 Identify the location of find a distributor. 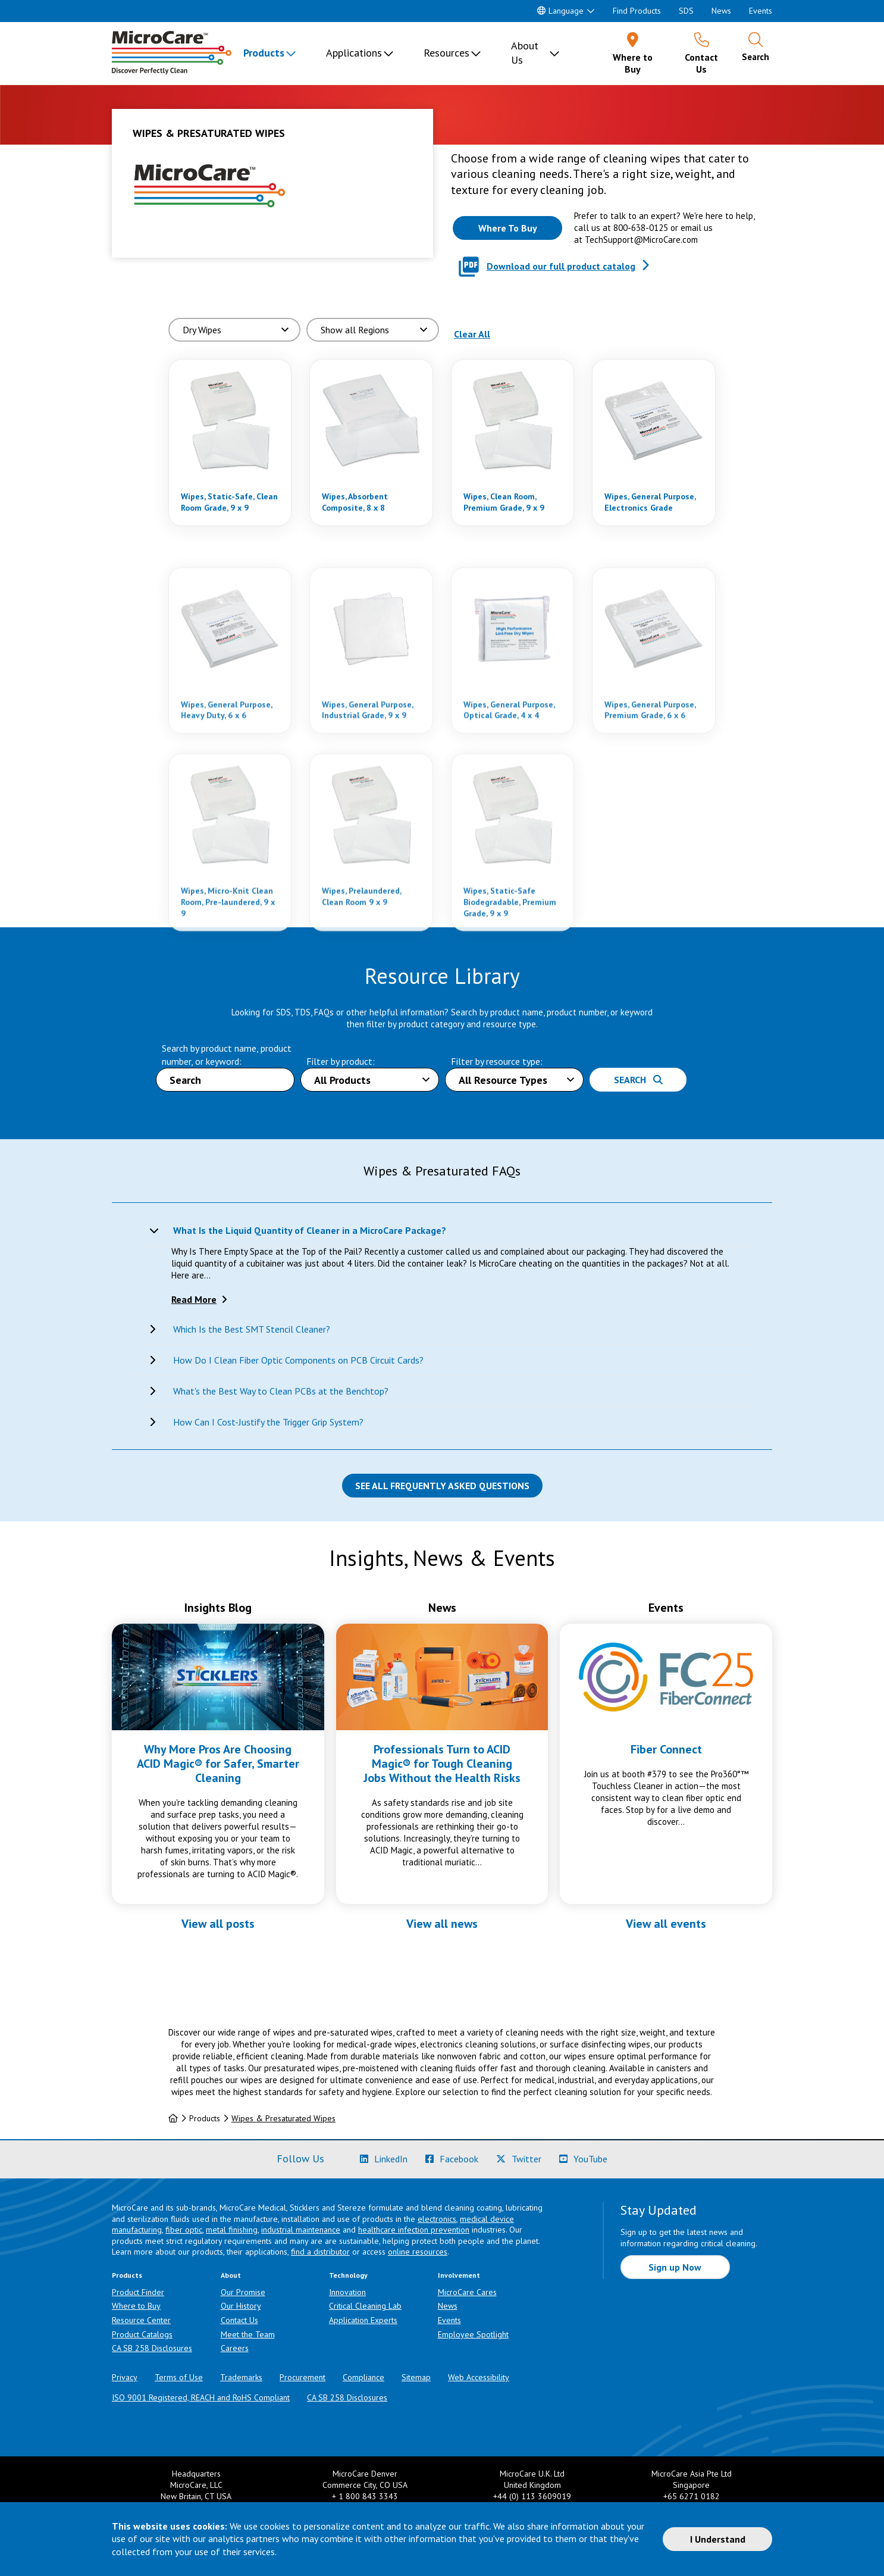
(320, 2251).